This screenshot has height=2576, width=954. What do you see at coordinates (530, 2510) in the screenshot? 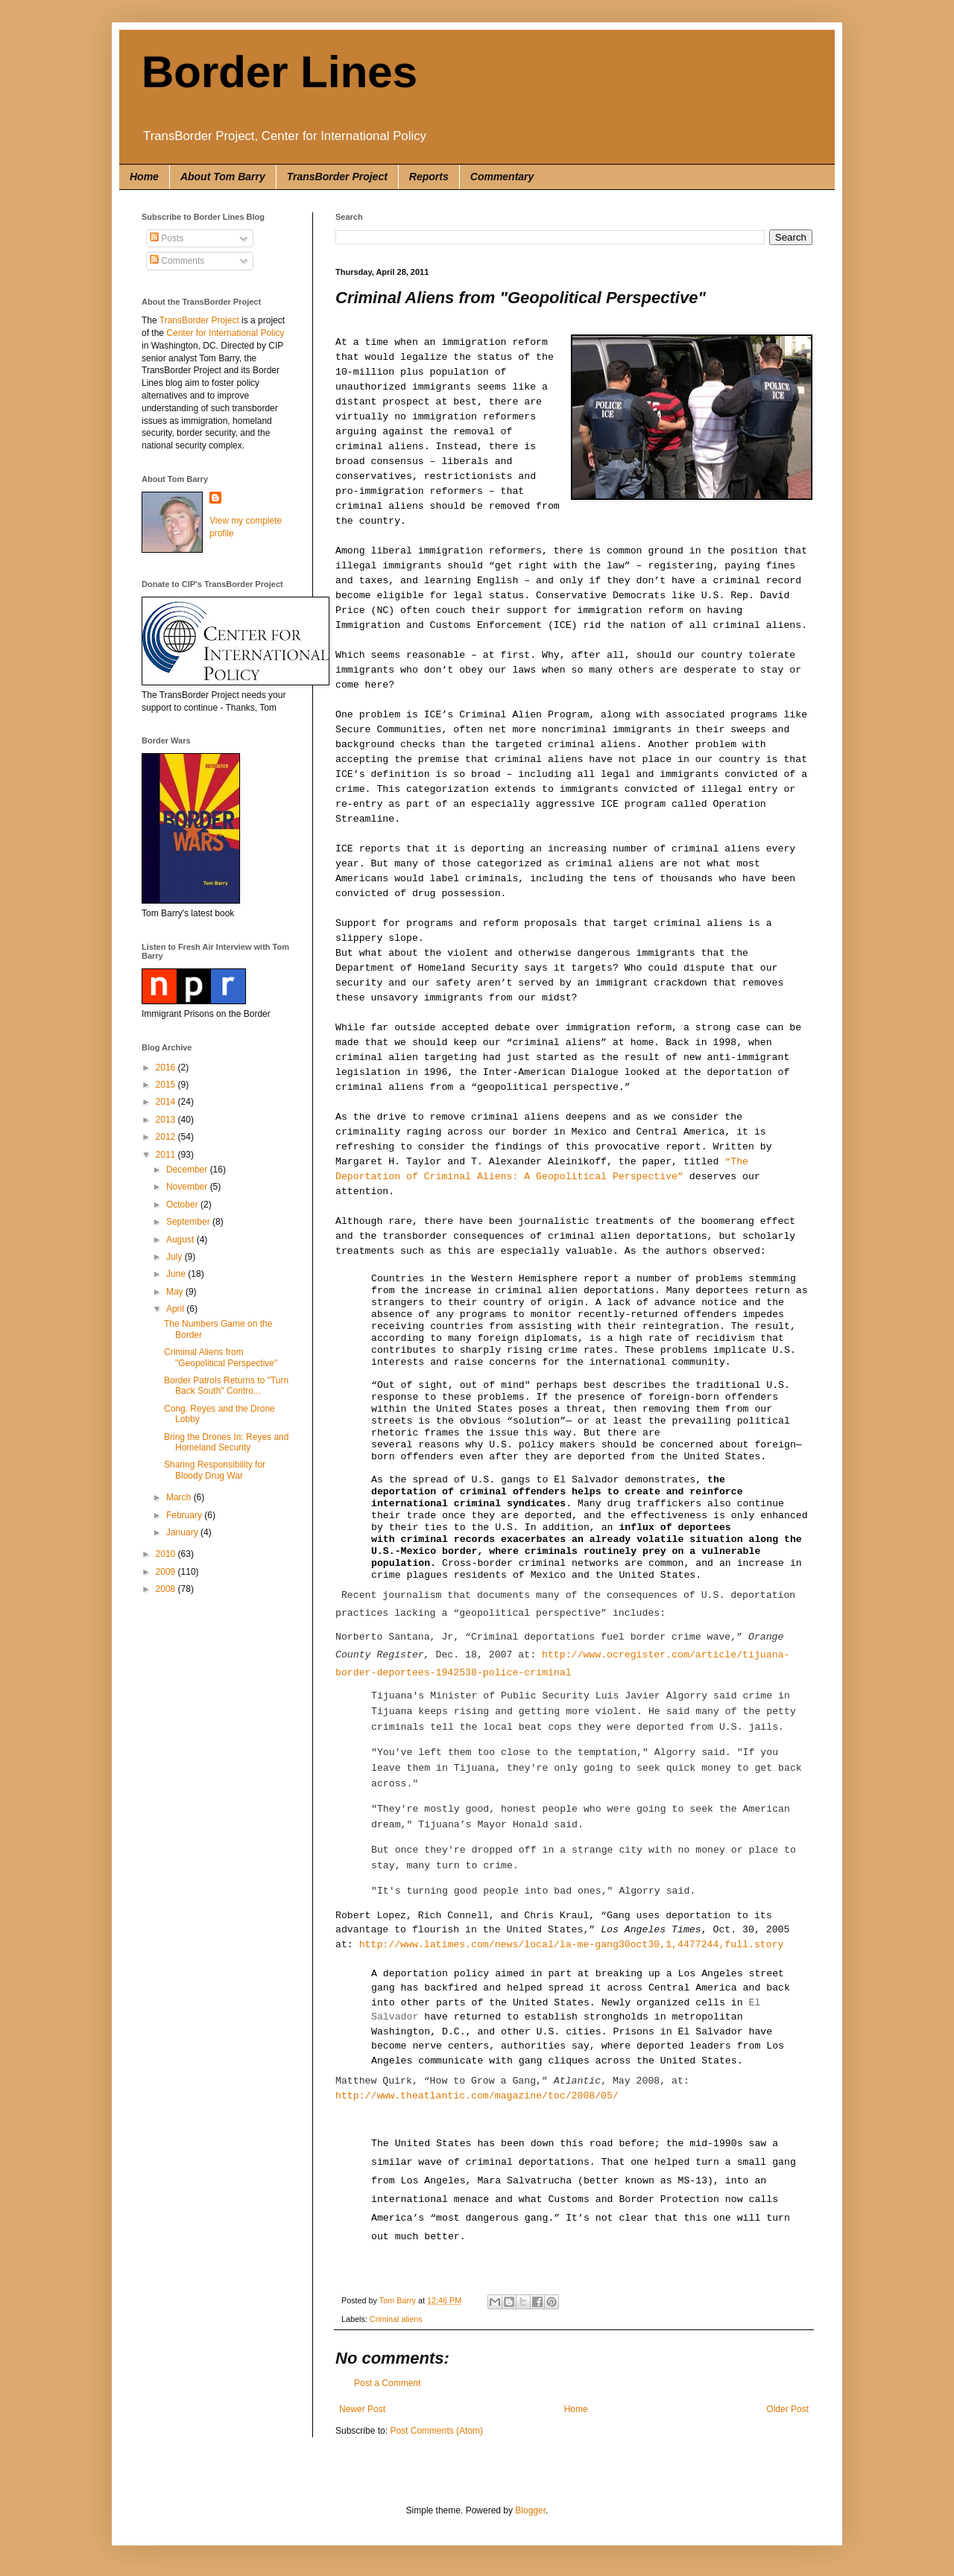
I see `Blogger` at bounding box center [530, 2510].